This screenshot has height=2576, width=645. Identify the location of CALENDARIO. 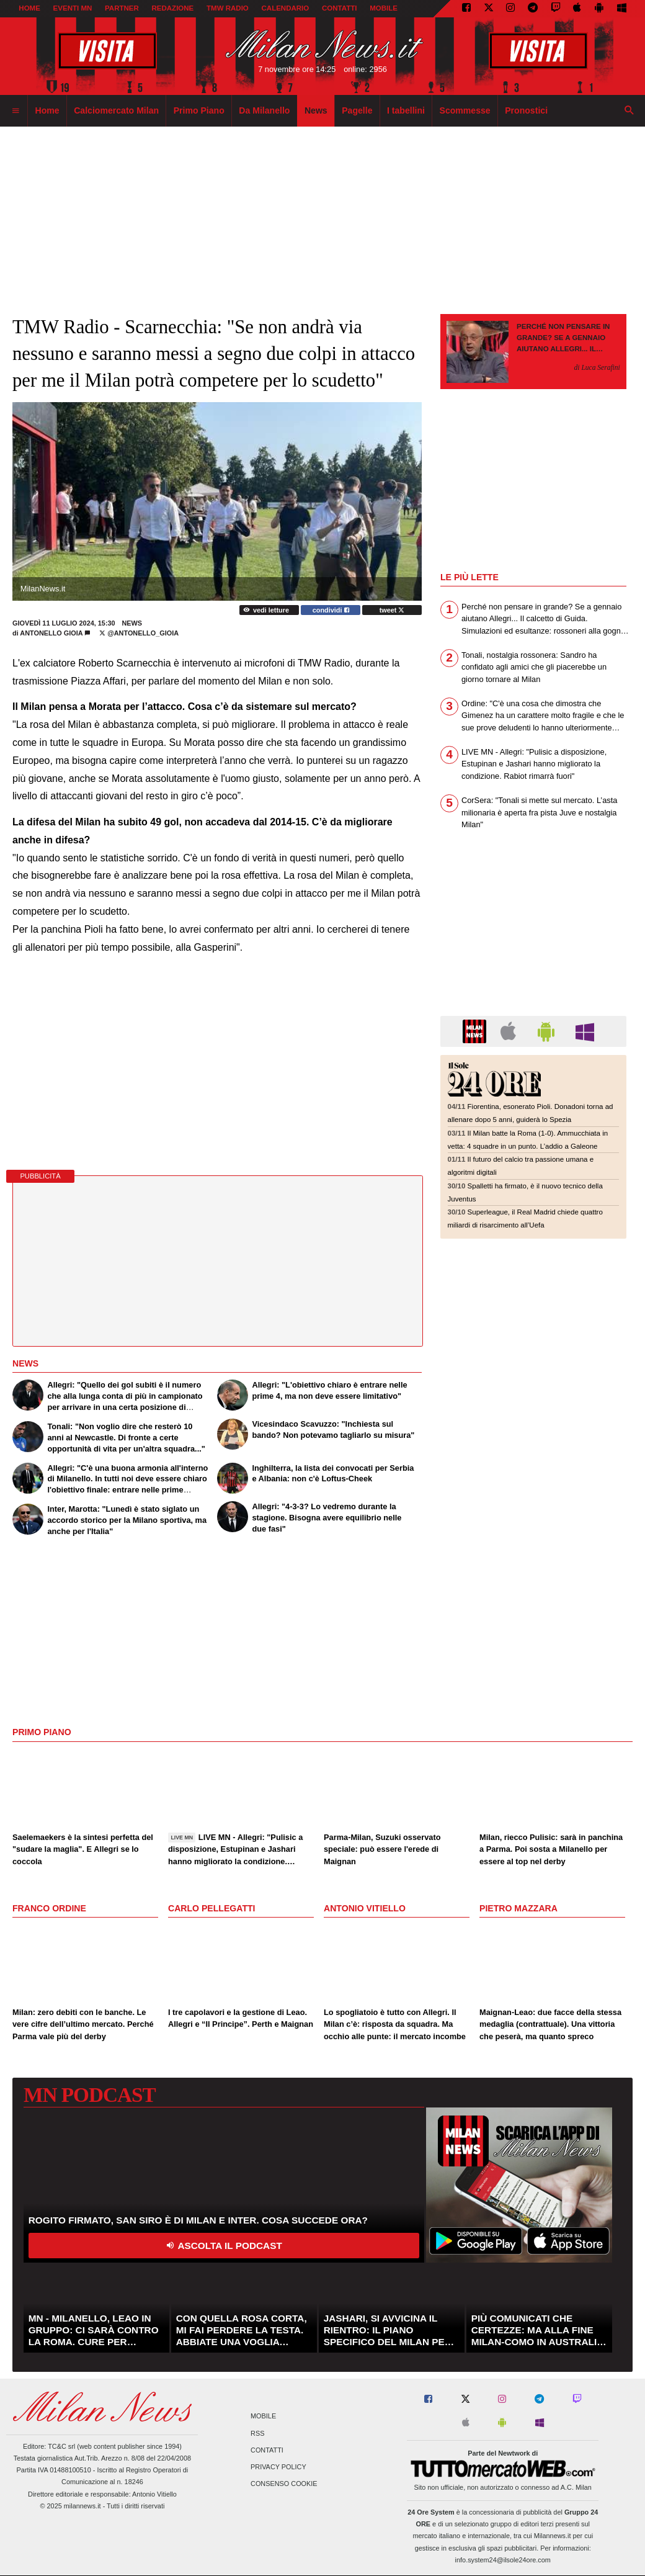
(285, 8).